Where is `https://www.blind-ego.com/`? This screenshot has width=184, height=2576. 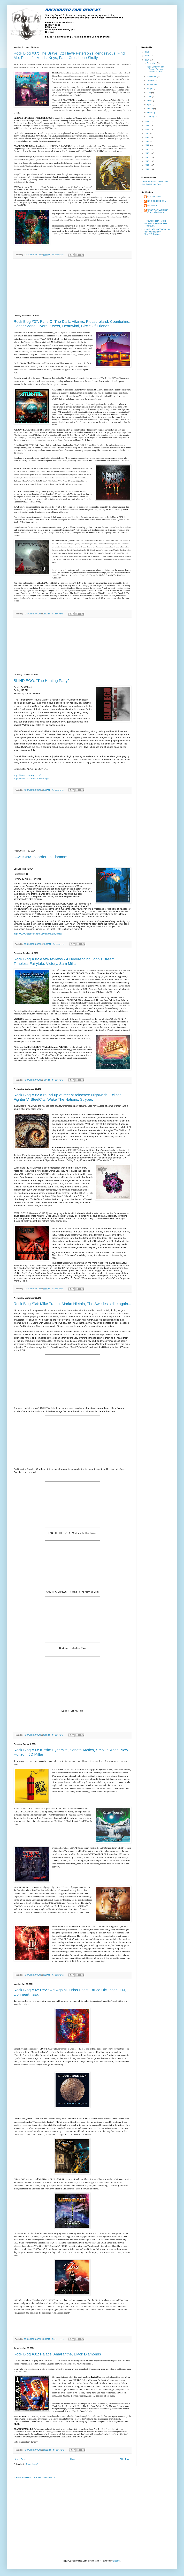 https://www.blind-ego.com/ is located at coordinates (27, 775).